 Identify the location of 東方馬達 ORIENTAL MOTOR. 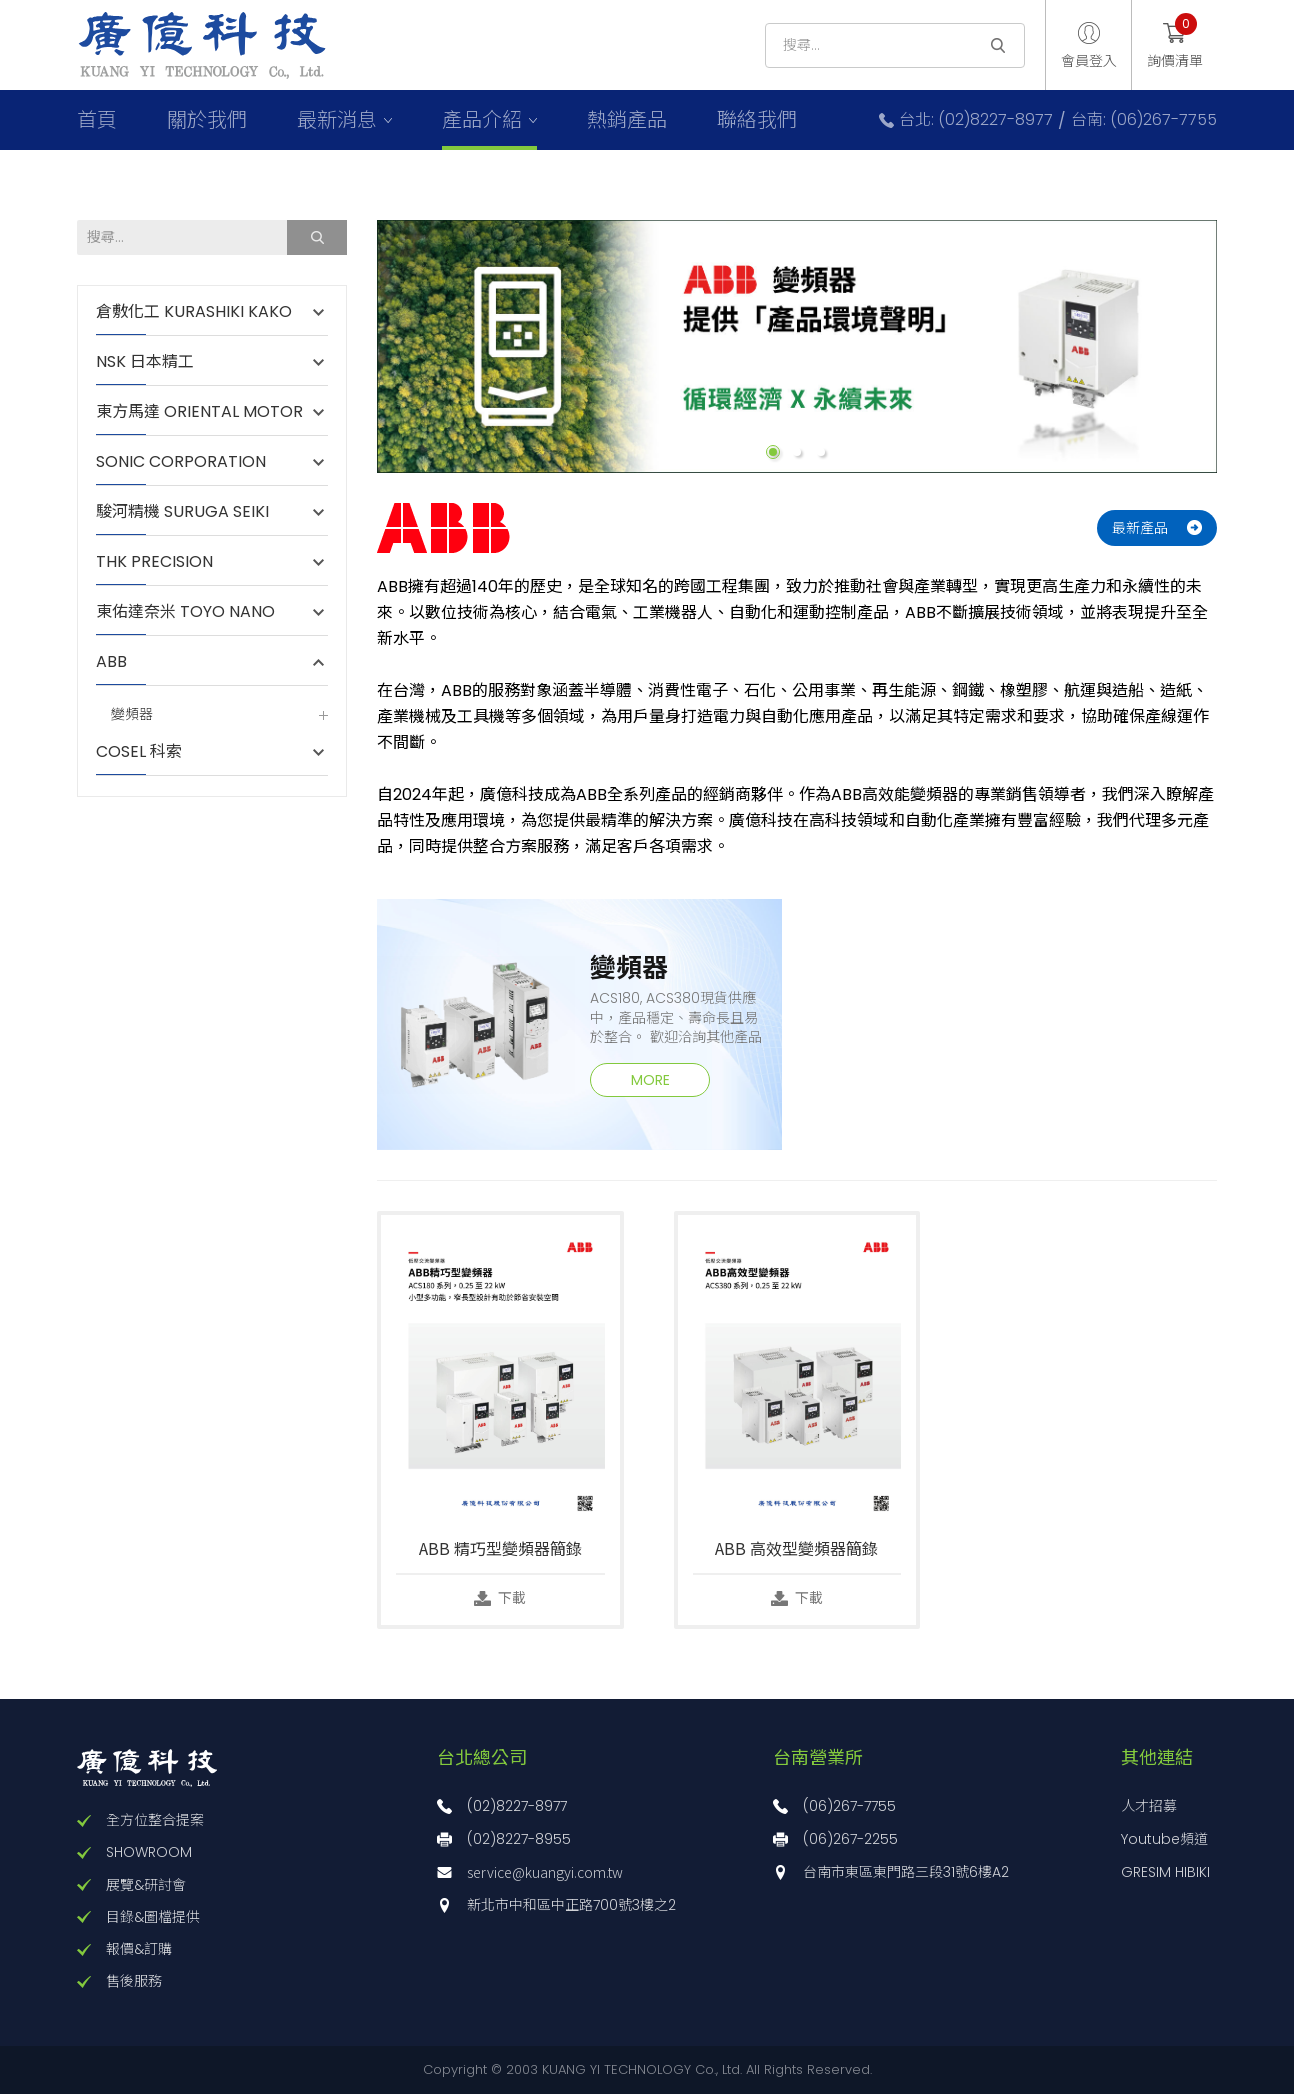
(199, 412).